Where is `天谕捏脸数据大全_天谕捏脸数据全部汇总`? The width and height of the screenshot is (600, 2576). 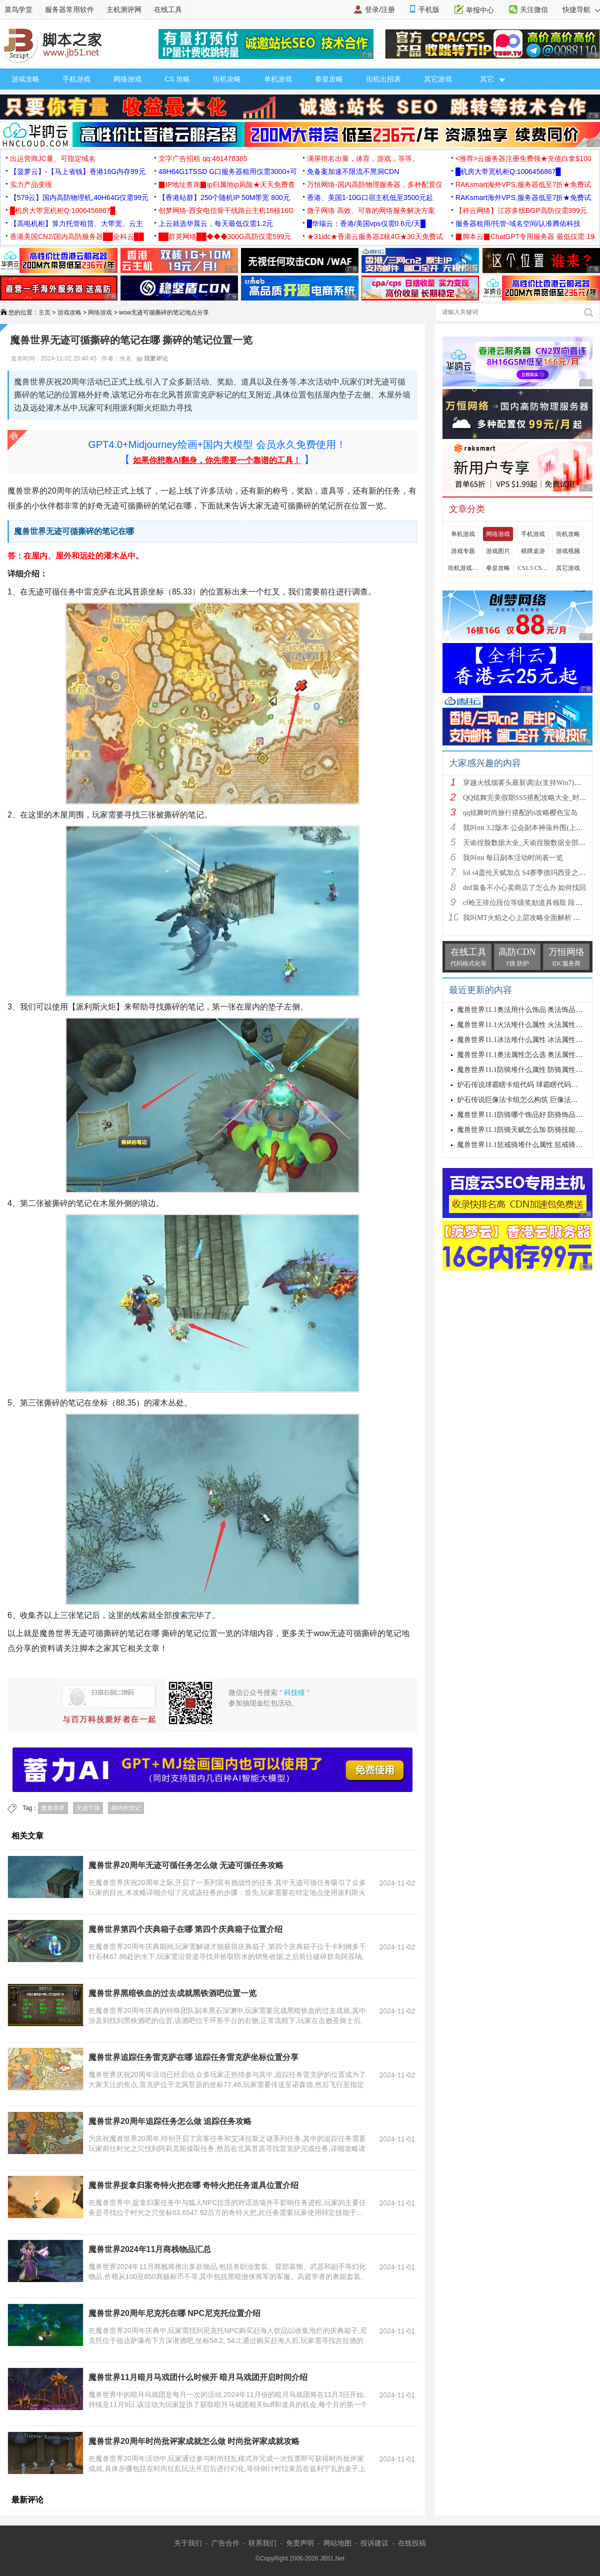
天谕捏脸数据大全_天谕捏脸数据全部汇总 is located at coordinates (527, 842).